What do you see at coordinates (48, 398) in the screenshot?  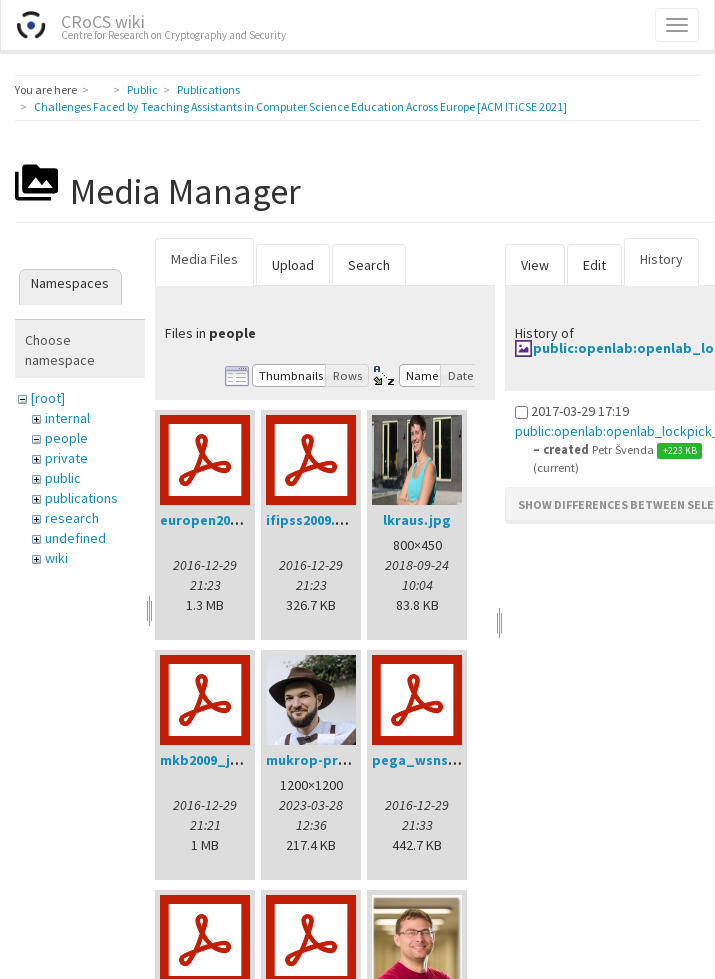 I see `[root]` at bounding box center [48, 398].